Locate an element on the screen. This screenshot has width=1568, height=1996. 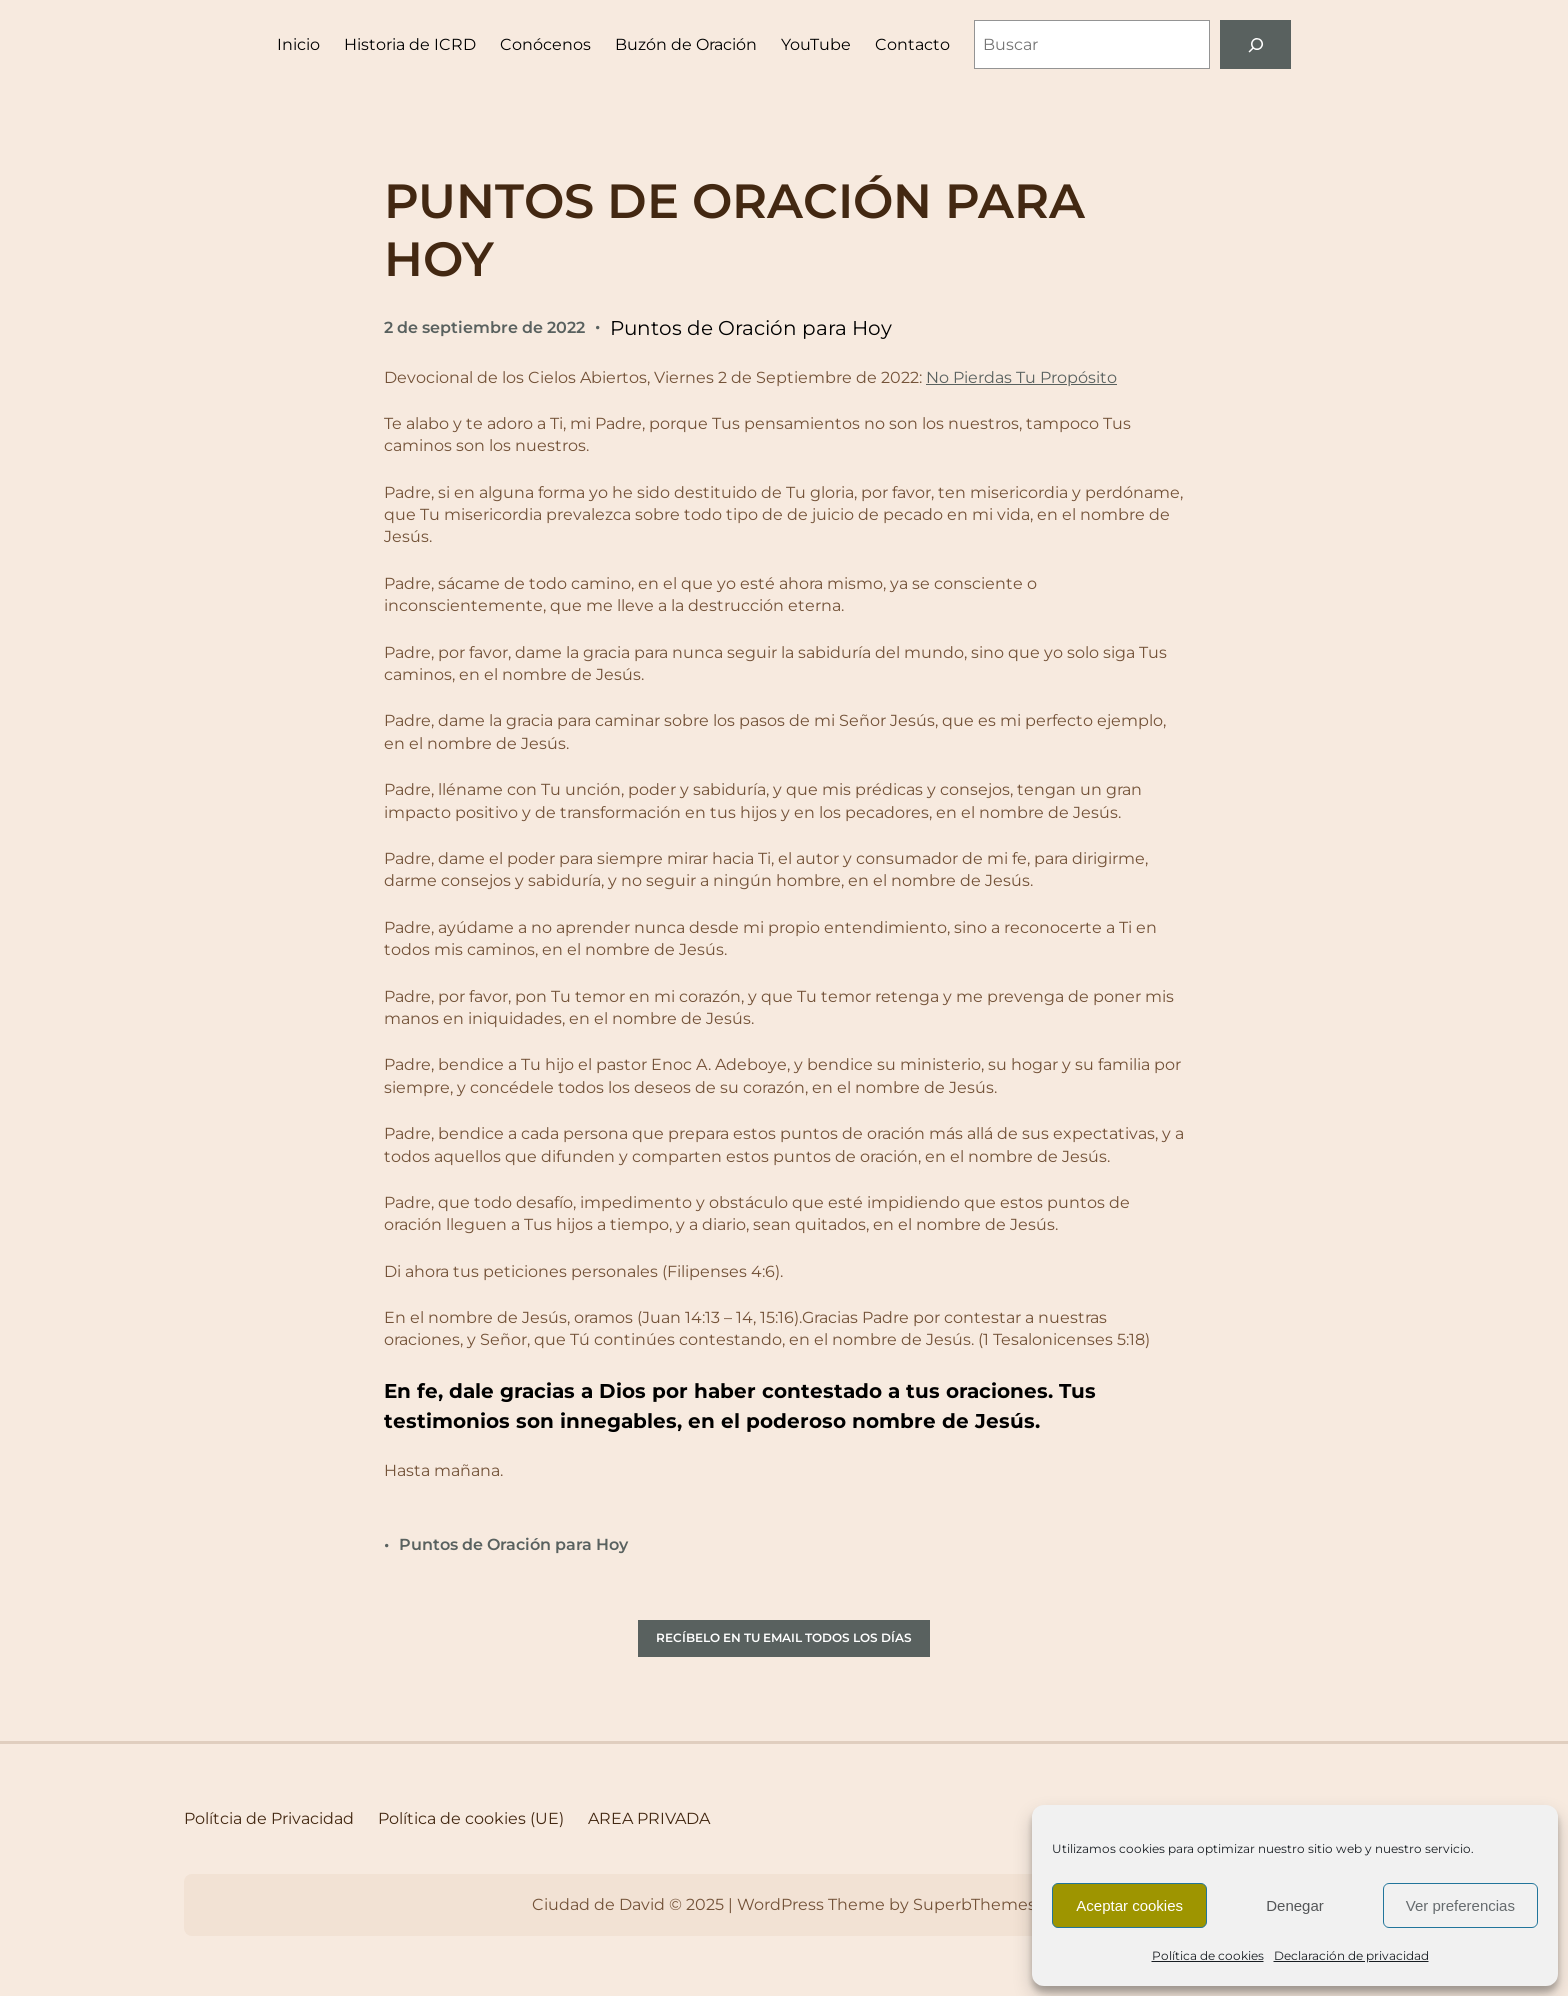
SuperbThemes is located at coordinates (974, 1904).